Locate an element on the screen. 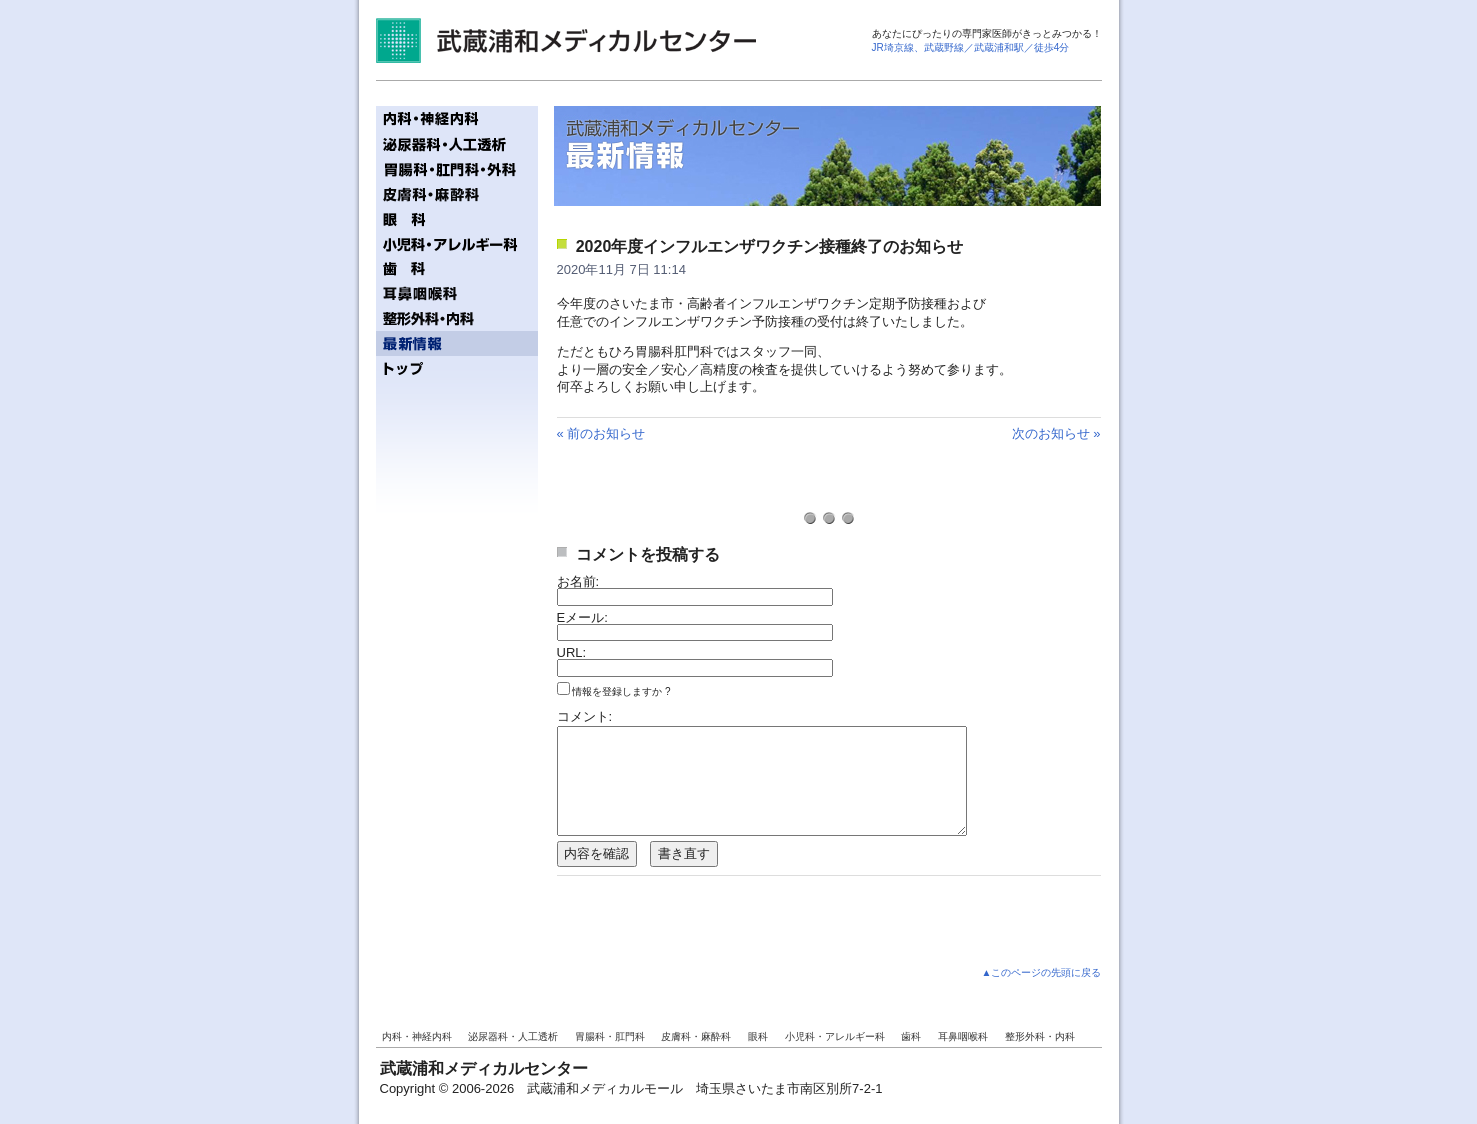  JR埼京線、武蔵野線／武蔵浦和駅／徒歩4分 is located at coordinates (971, 47).